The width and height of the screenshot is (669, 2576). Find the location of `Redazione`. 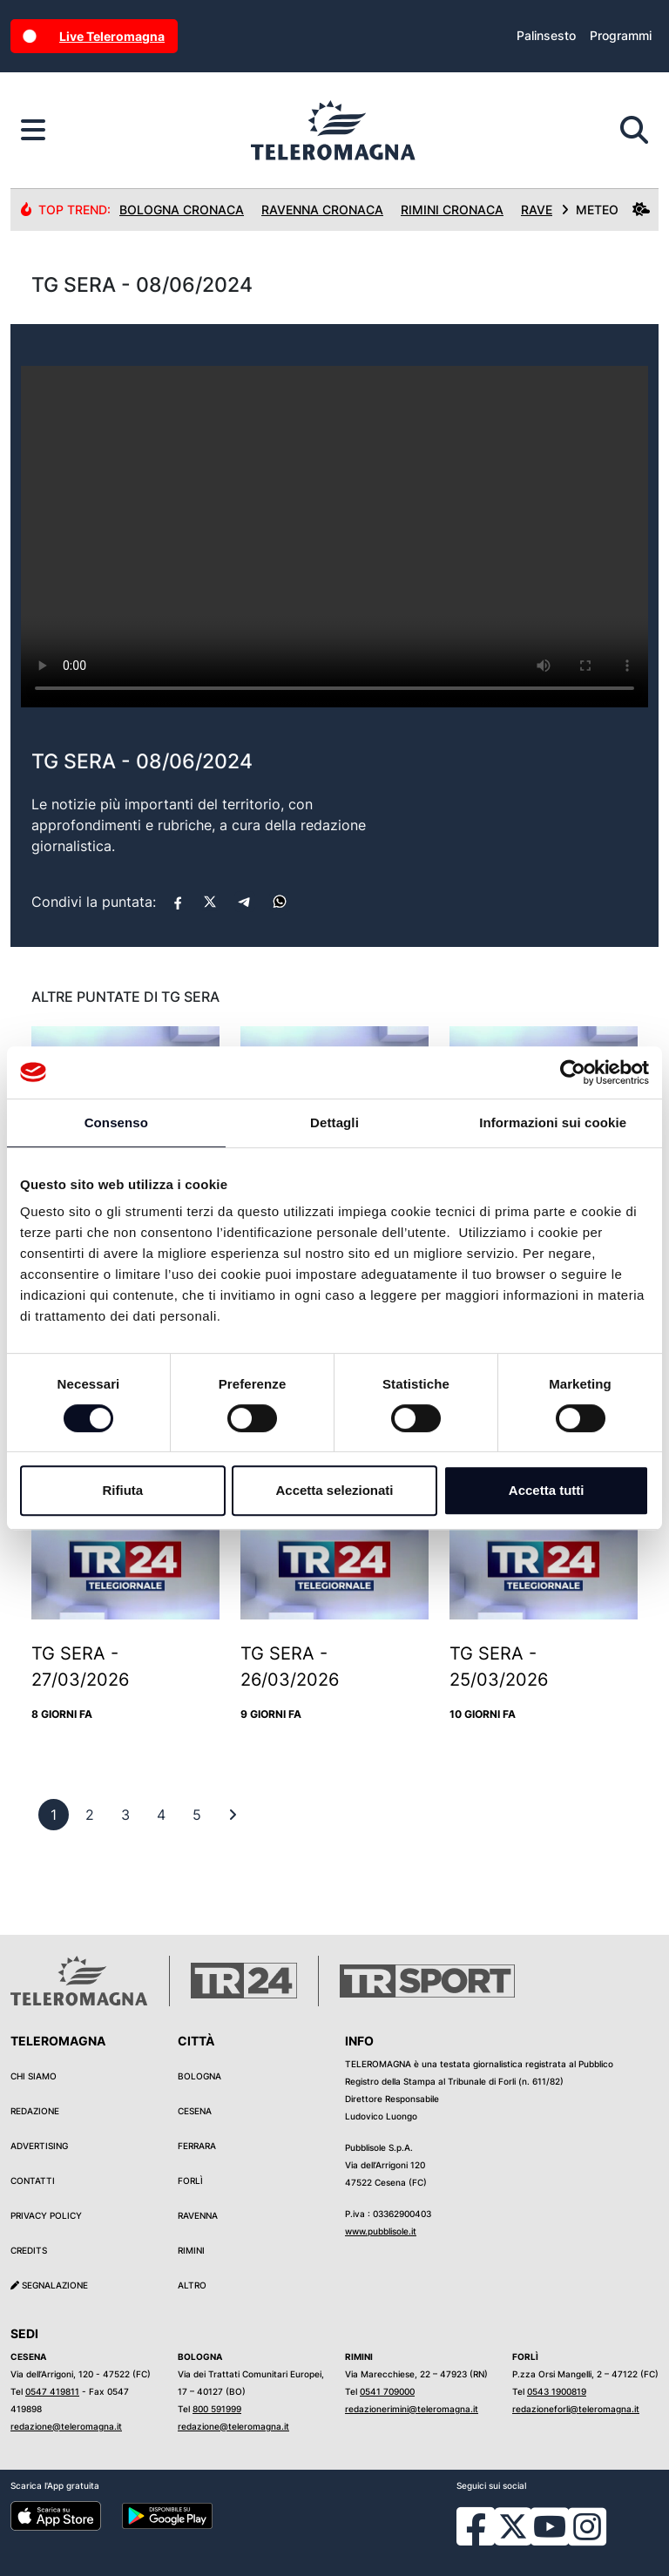

Redazione is located at coordinates (34, 2111).